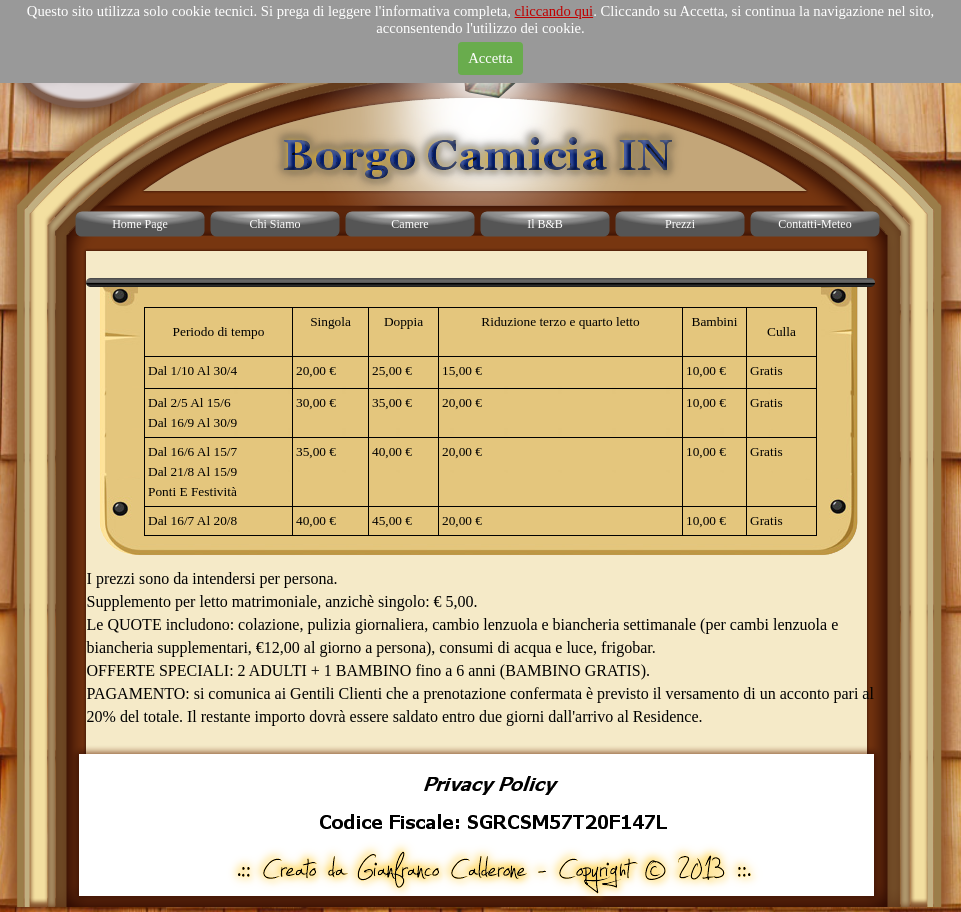 The height and width of the screenshot is (912, 961). What do you see at coordinates (274, 224) in the screenshot?
I see `Chi Siamo` at bounding box center [274, 224].